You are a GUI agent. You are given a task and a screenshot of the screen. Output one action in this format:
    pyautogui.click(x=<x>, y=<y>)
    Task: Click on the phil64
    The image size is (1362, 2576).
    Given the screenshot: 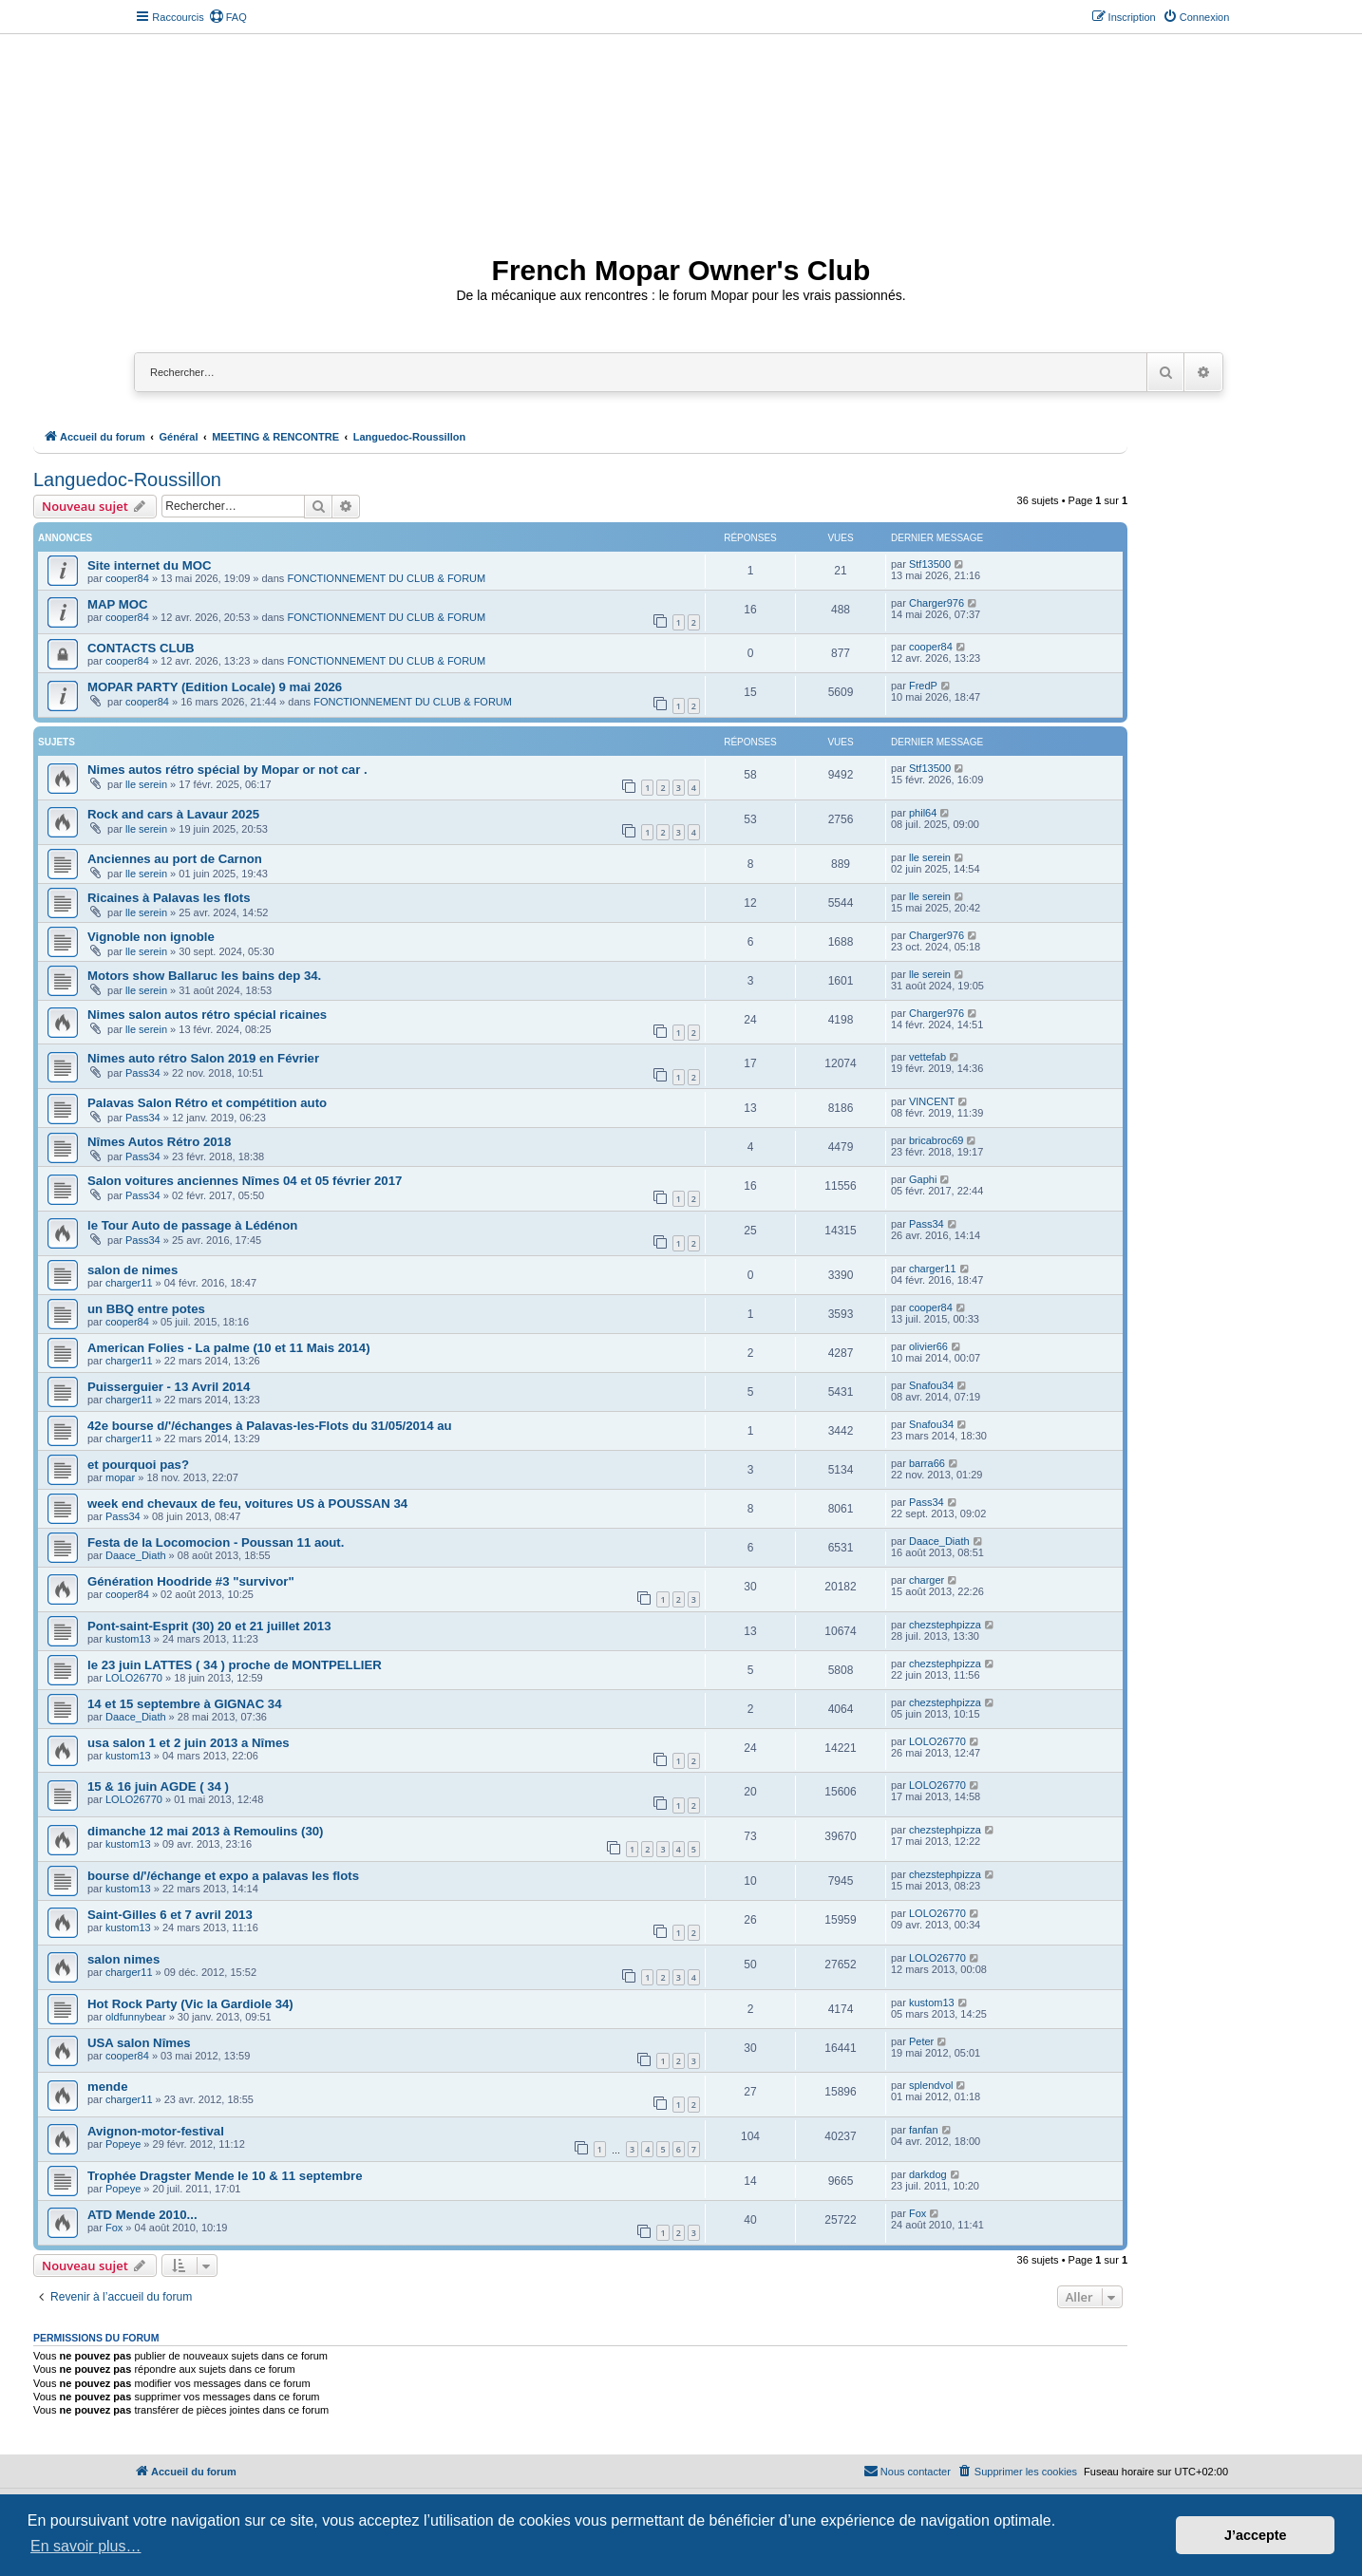 What is the action you would take?
    pyautogui.click(x=922, y=812)
    